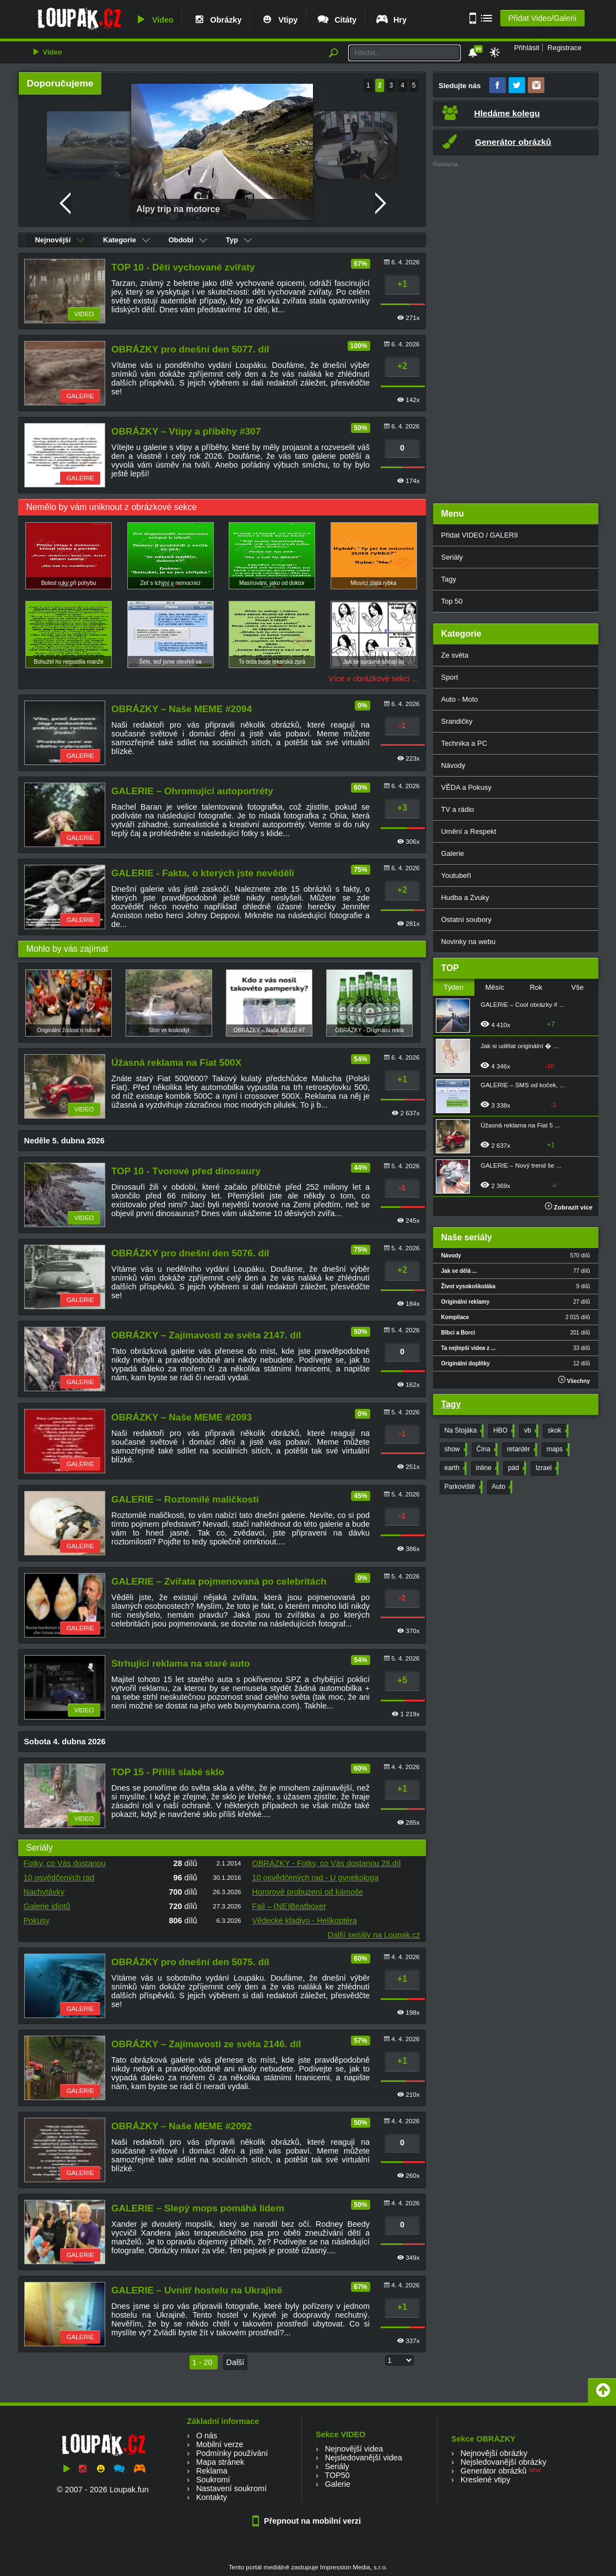  I want to click on Novinky na webu, so click(468, 941).